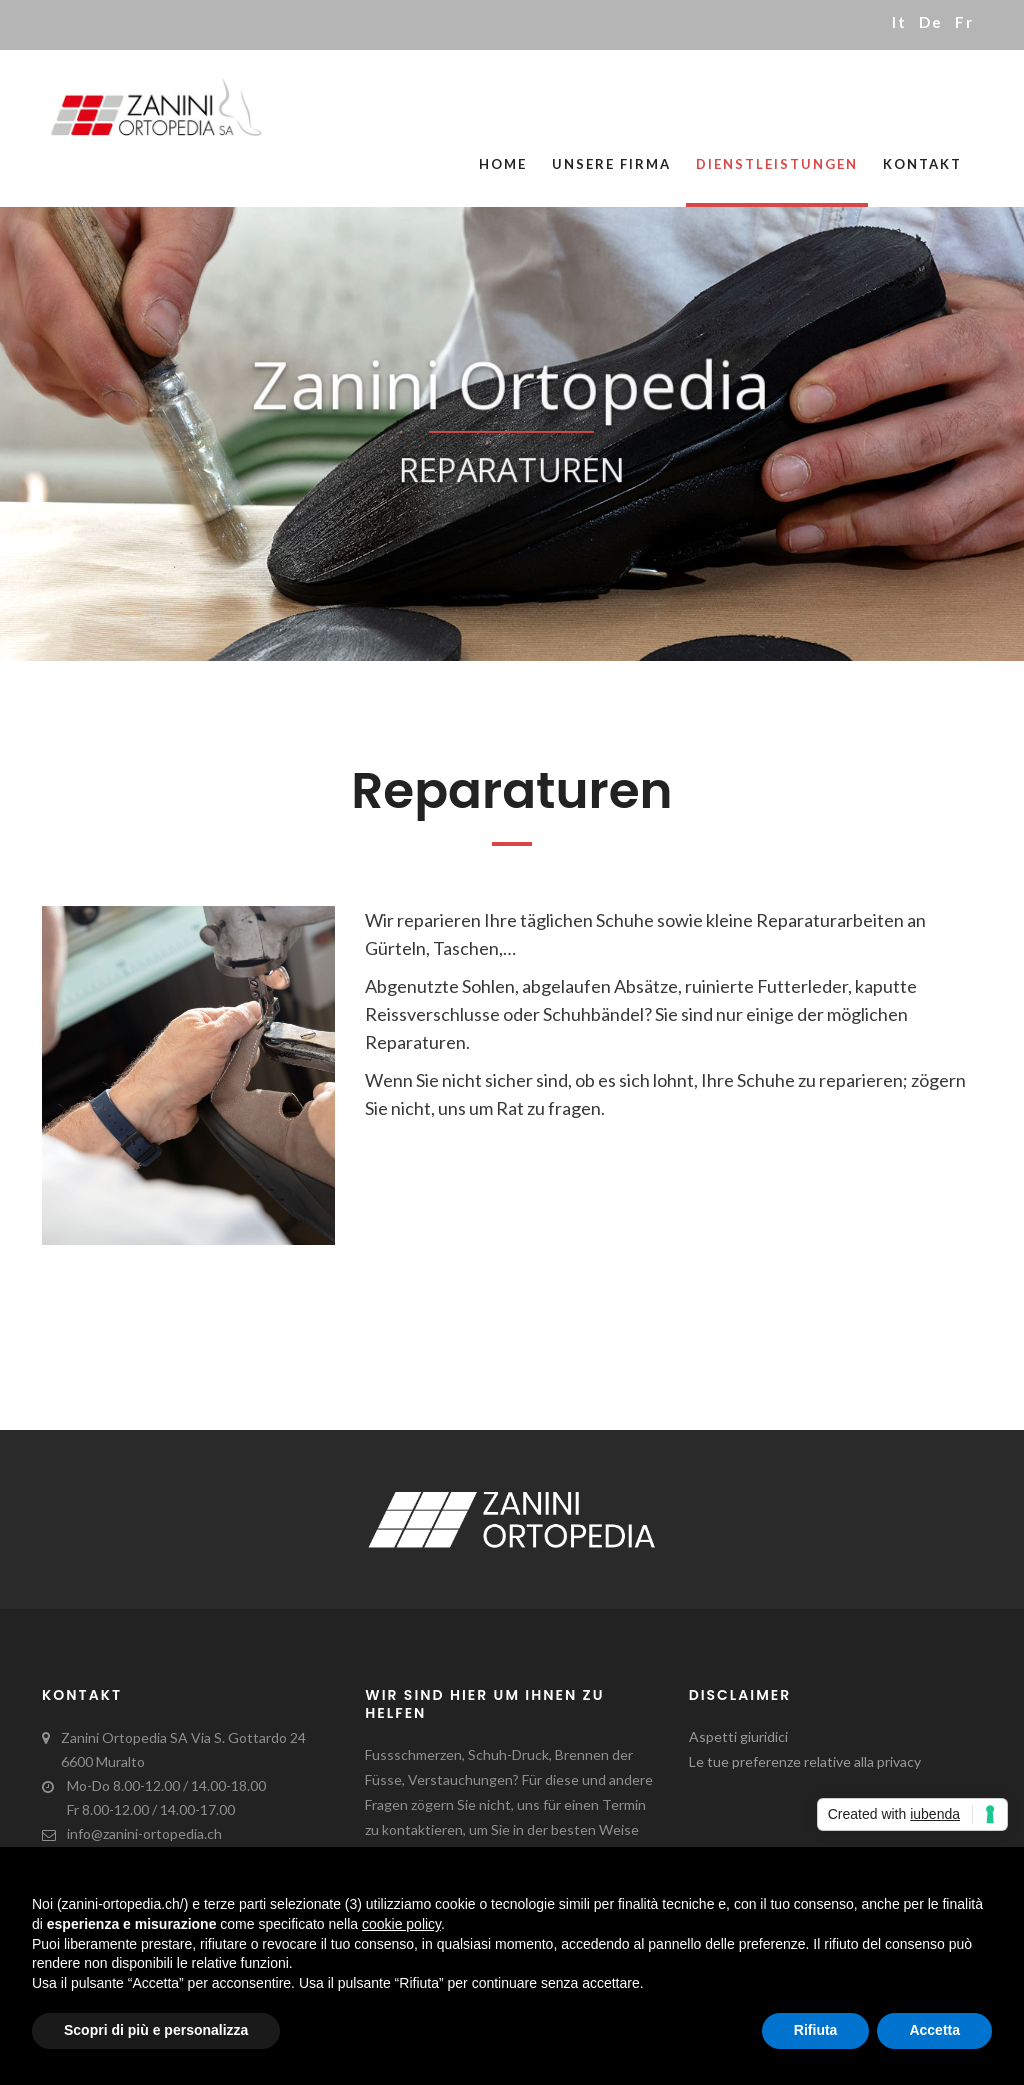 The width and height of the screenshot is (1024, 2085). What do you see at coordinates (964, 22) in the screenshot?
I see `fr` at bounding box center [964, 22].